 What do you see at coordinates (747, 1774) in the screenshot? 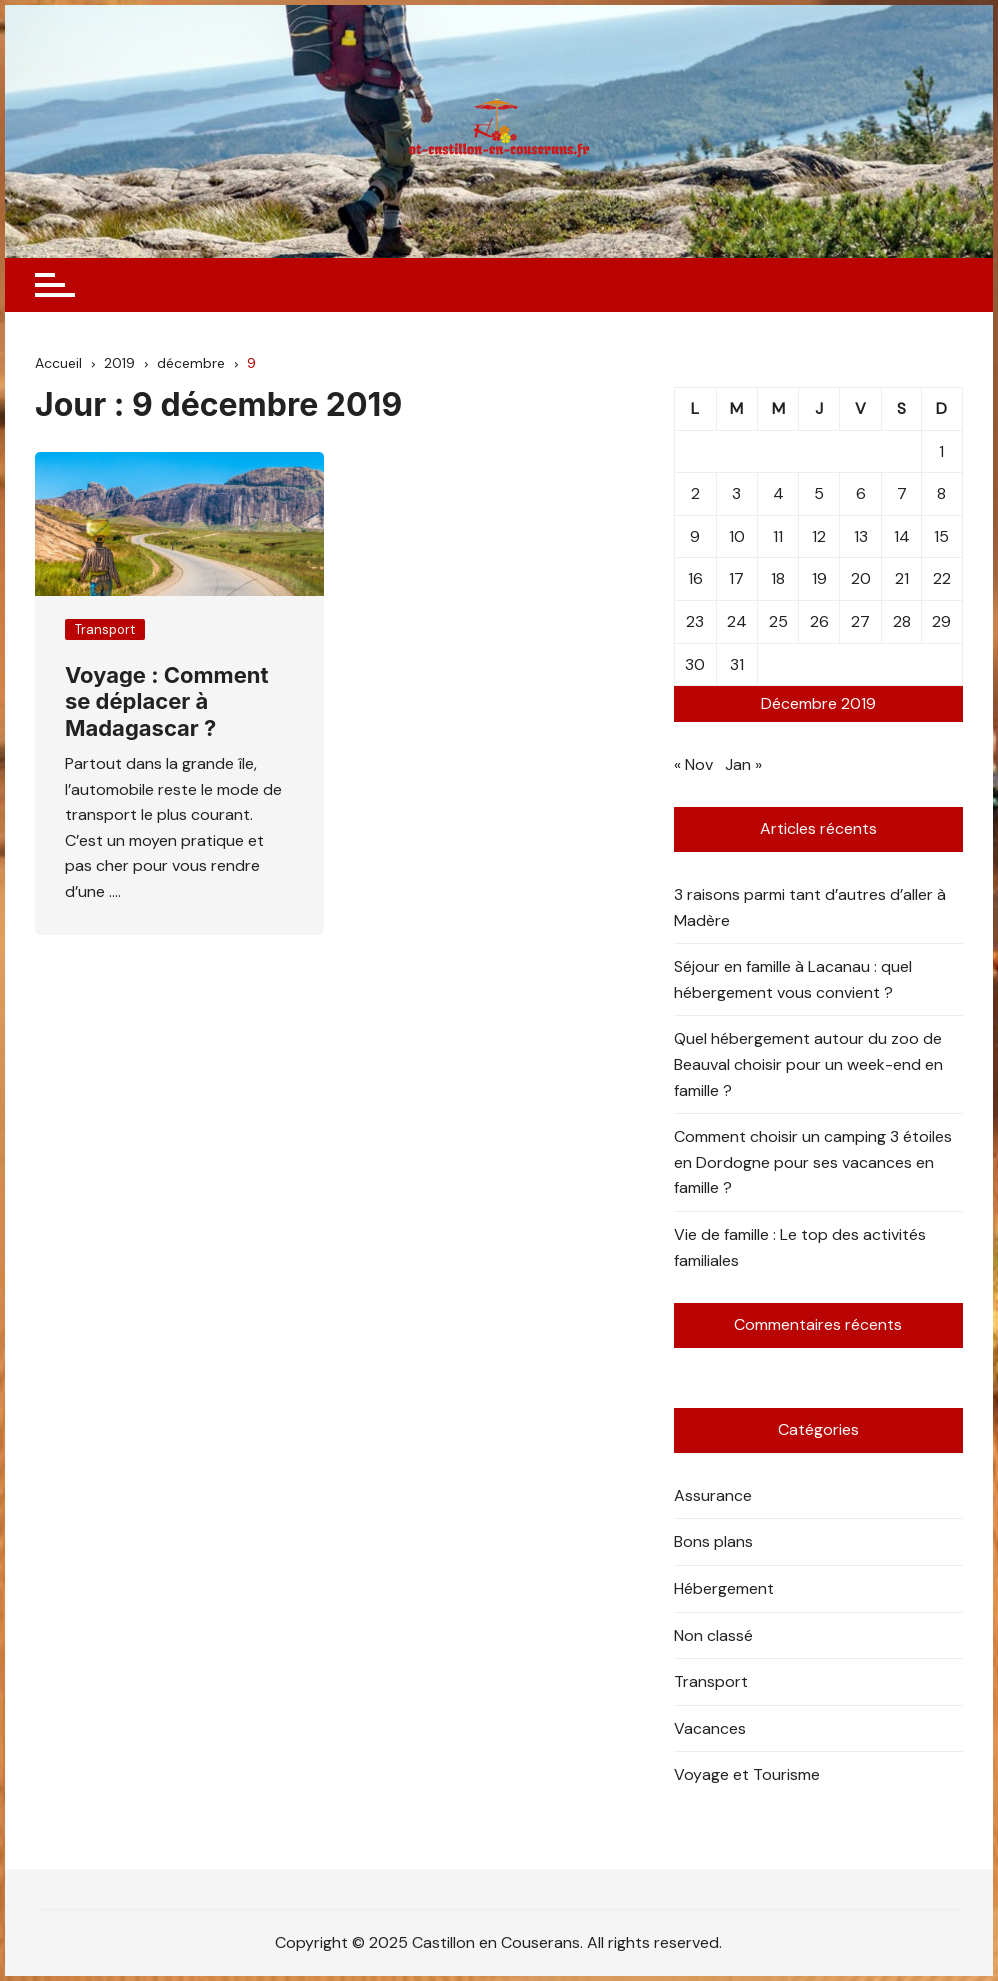
I see `Voyage et Tourisme` at bounding box center [747, 1774].